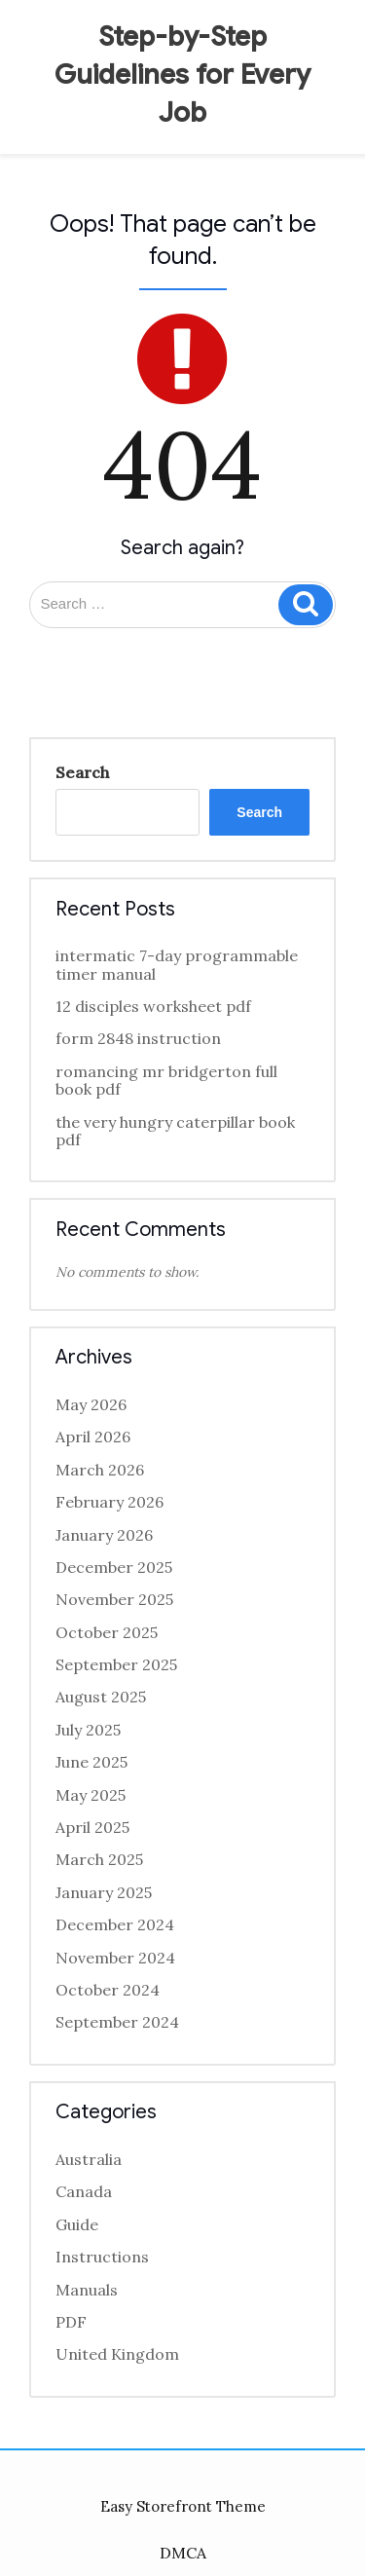  What do you see at coordinates (183, 2552) in the screenshot?
I see `DMCA` at bounding box center [183, 2552].